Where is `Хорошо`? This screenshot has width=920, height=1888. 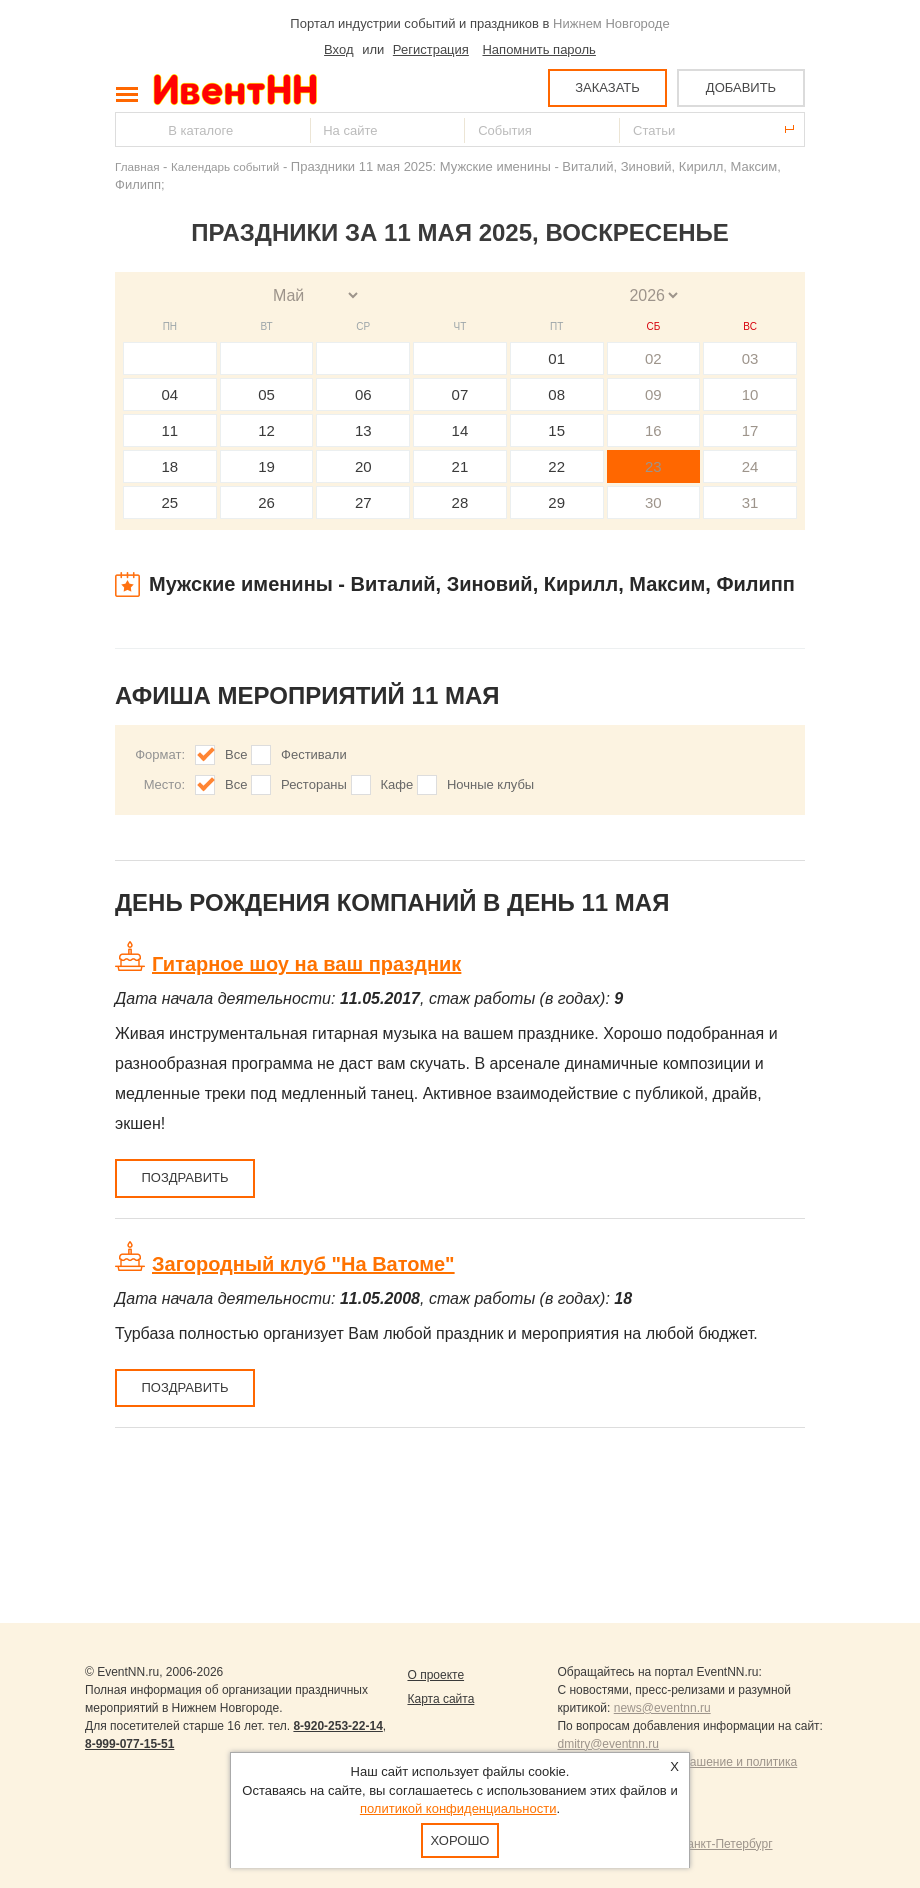
Хорошо is located at coordinates (460, 1840).